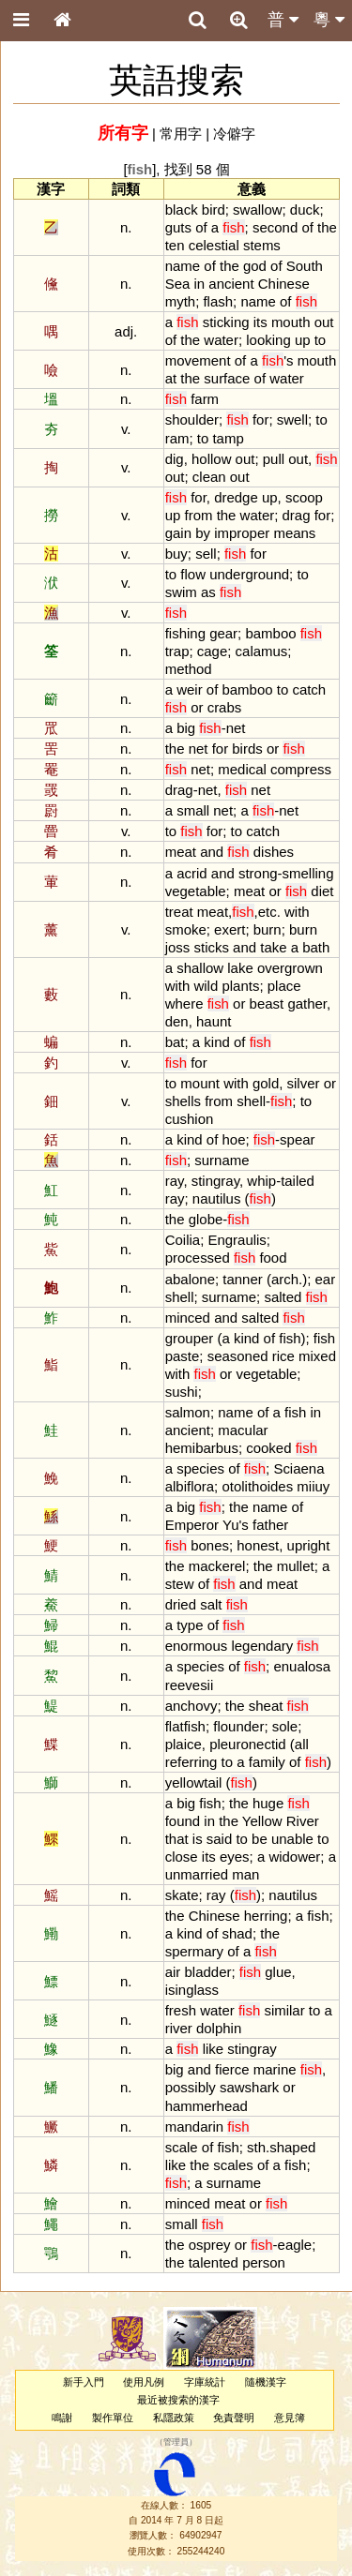 The image size is (352, 2576). I want to click on and, so click(211, 852).